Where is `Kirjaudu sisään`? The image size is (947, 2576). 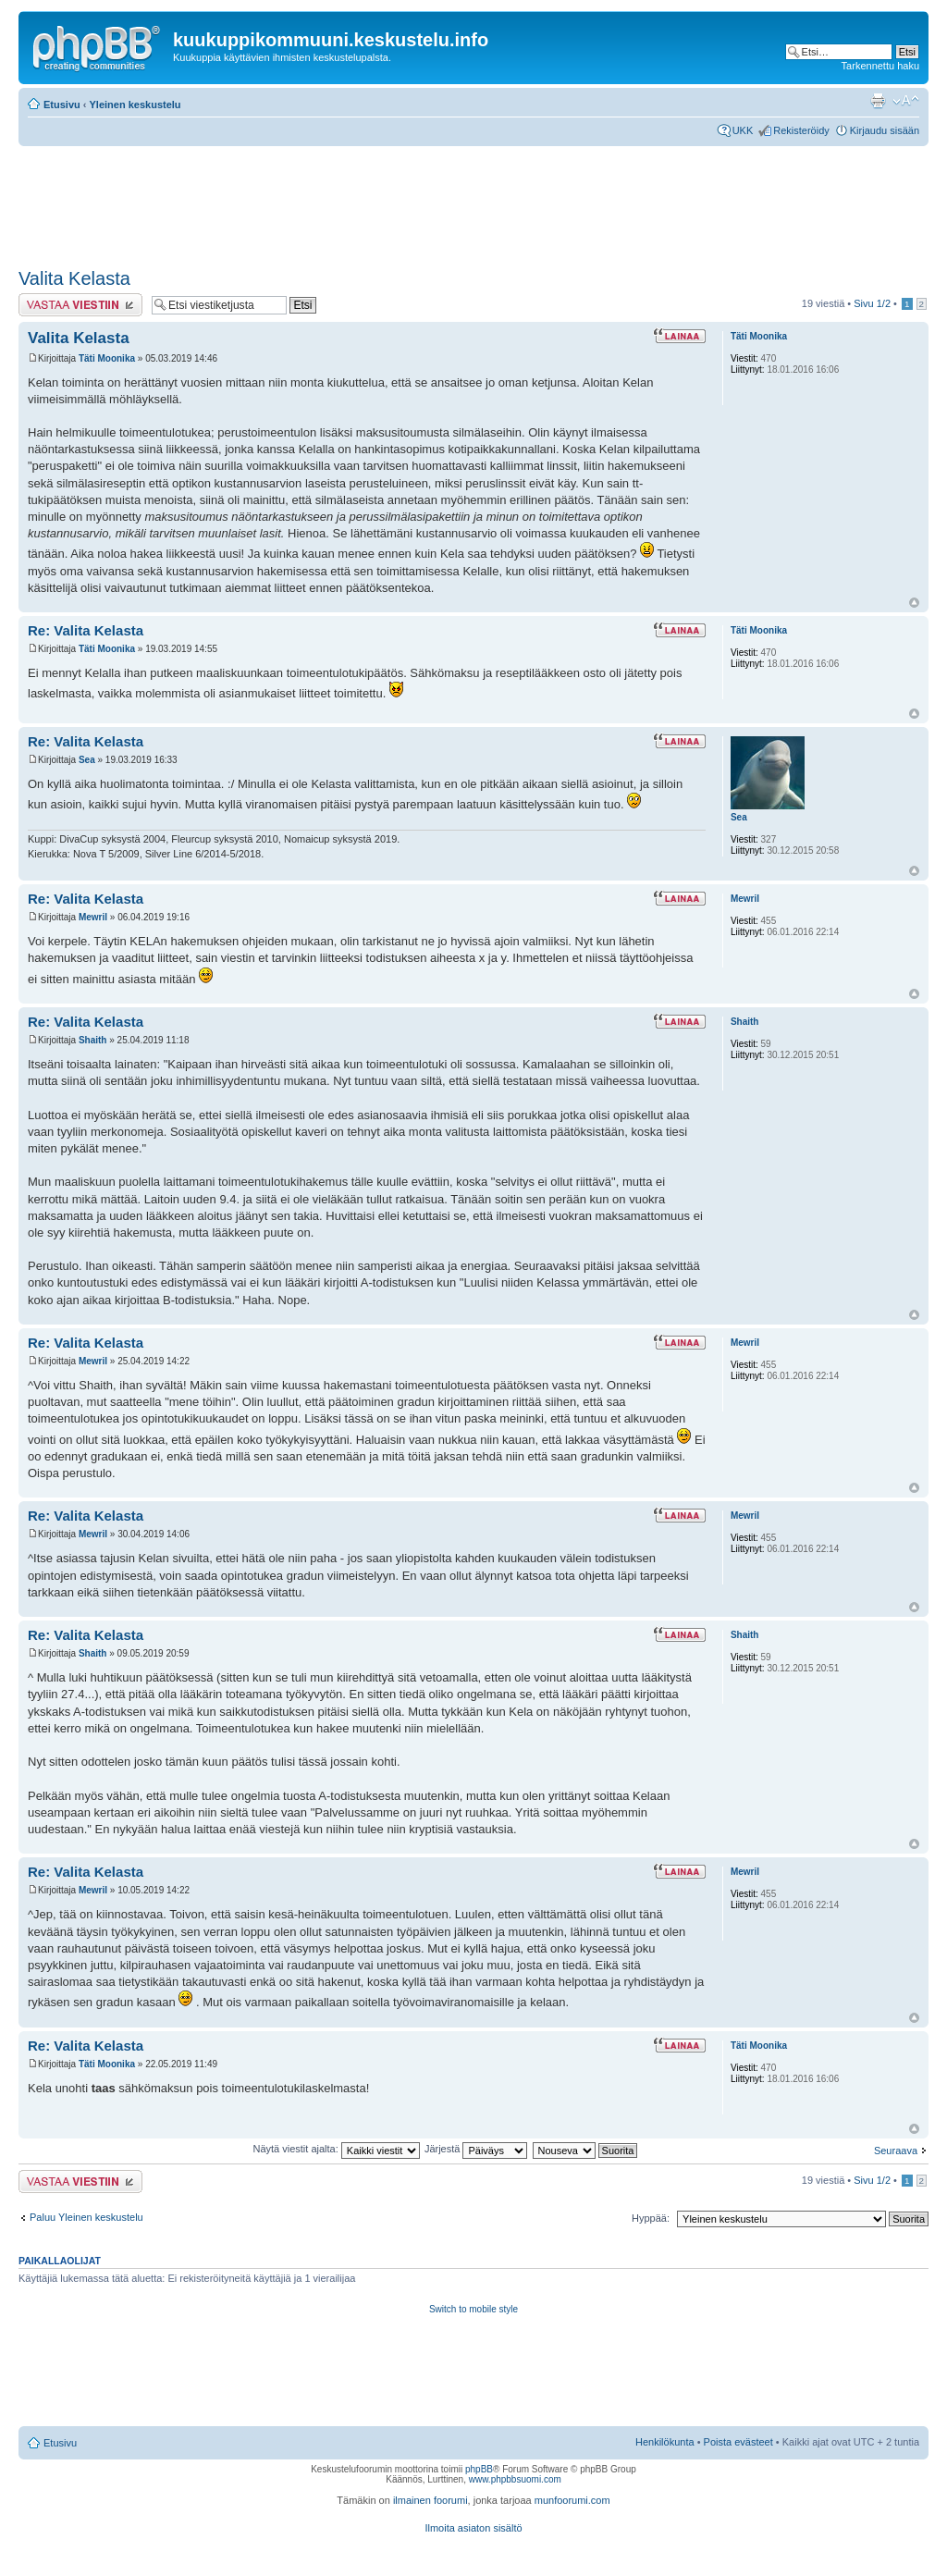
Kirjaudu sisään is located at coordinates (884, 130).